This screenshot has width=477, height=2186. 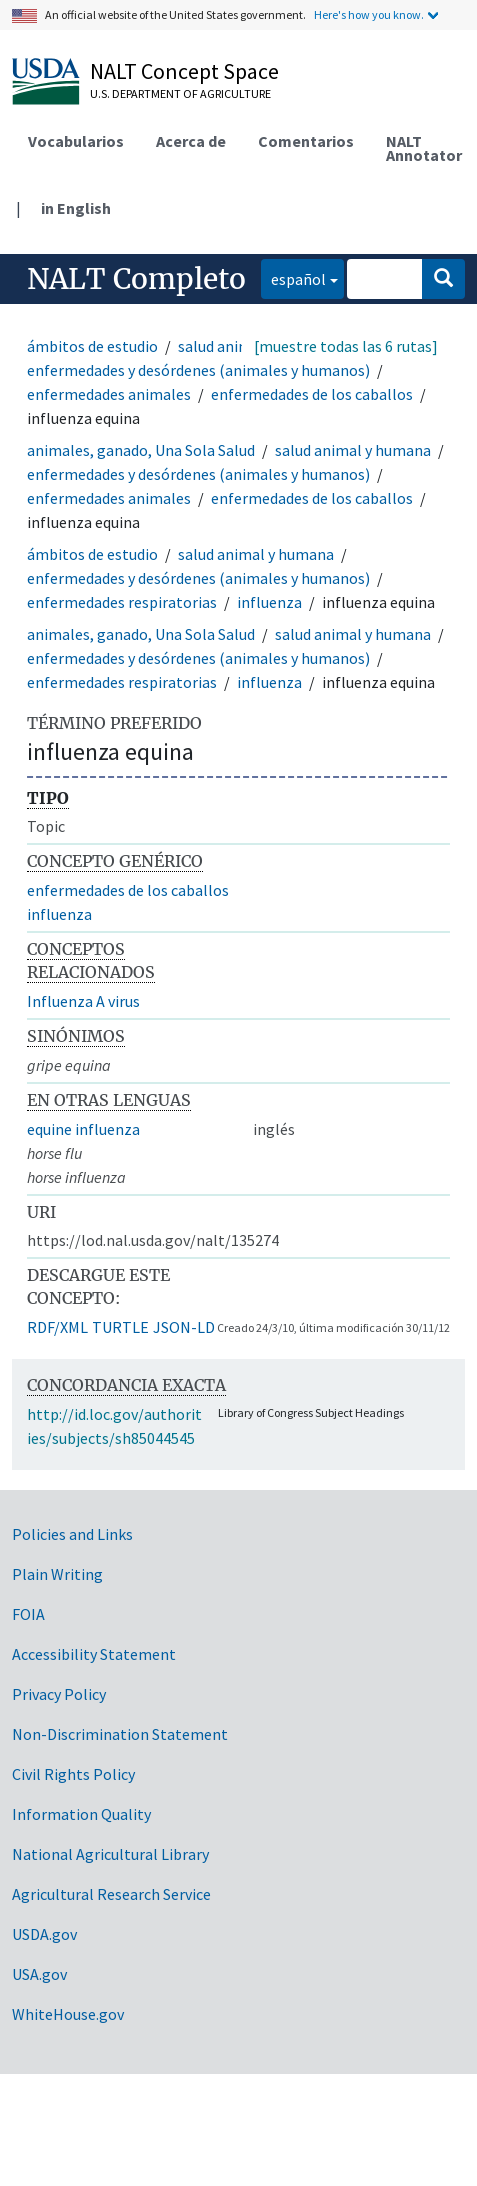 I want to click on NALT Concept Space, so click(x=184, y=71).